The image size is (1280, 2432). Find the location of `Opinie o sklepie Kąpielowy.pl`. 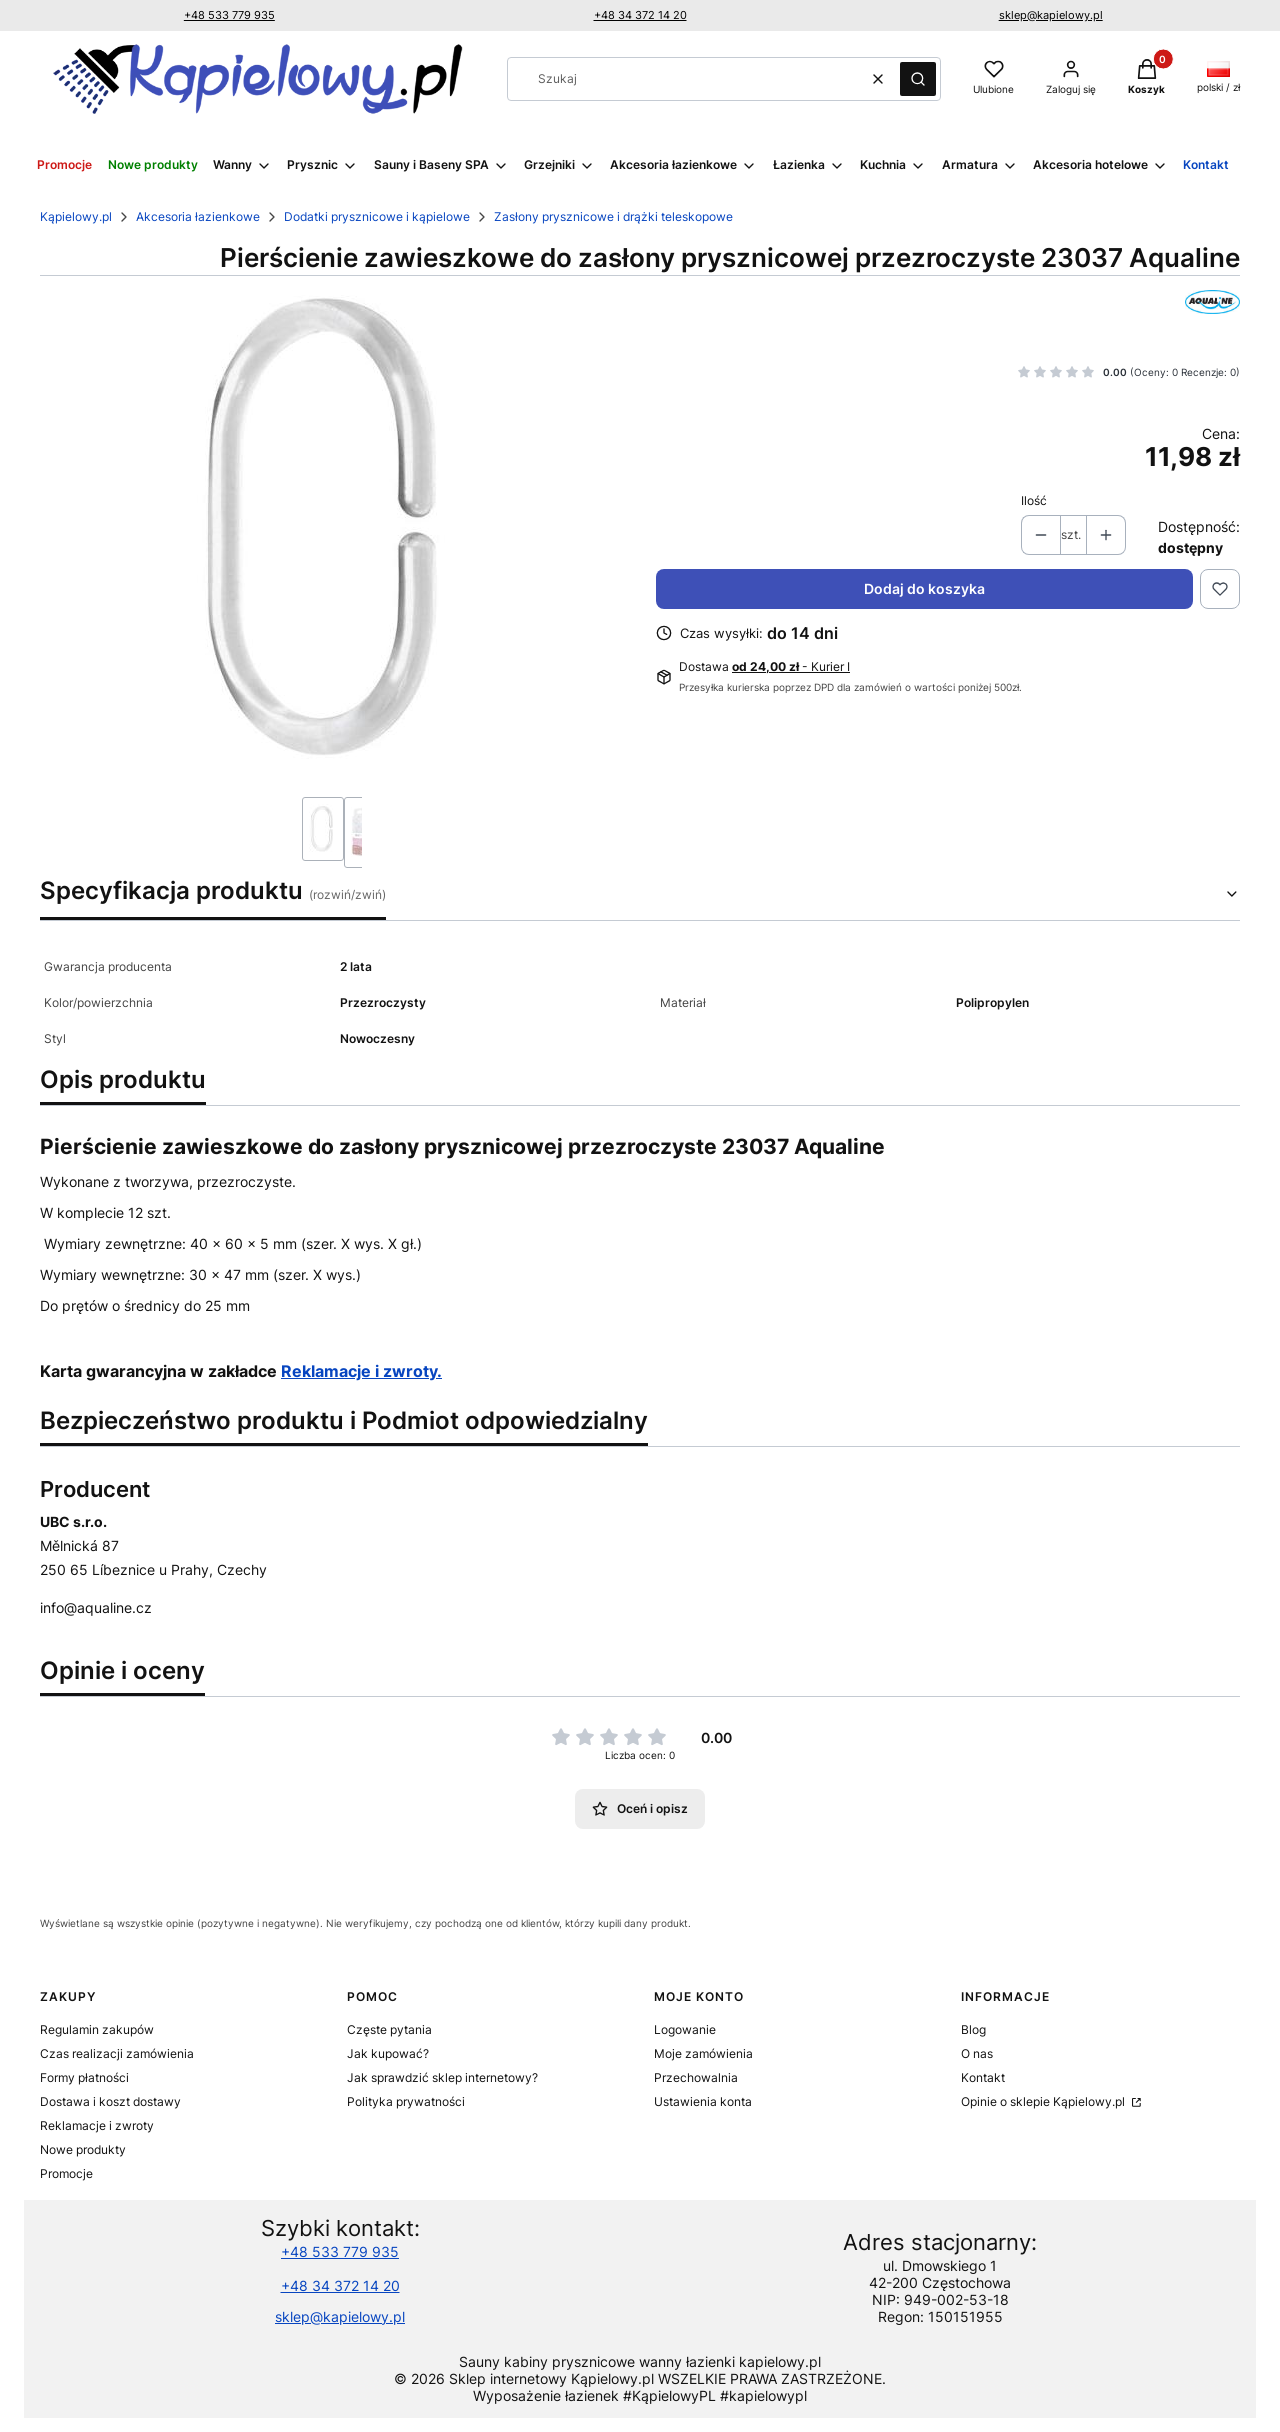

Opinie o sklepie Kąpielowy.pl is located at coordinates (1044, 2101).